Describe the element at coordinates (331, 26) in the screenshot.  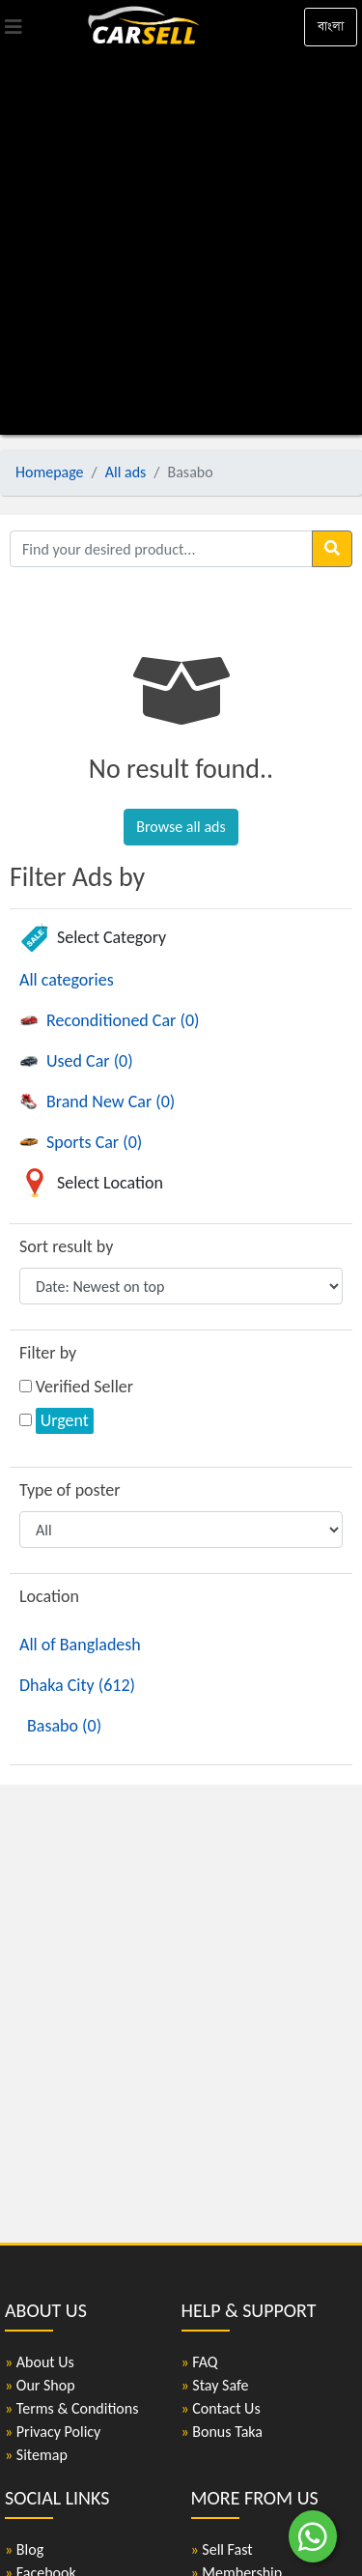
I see `বাংলা` at that location.